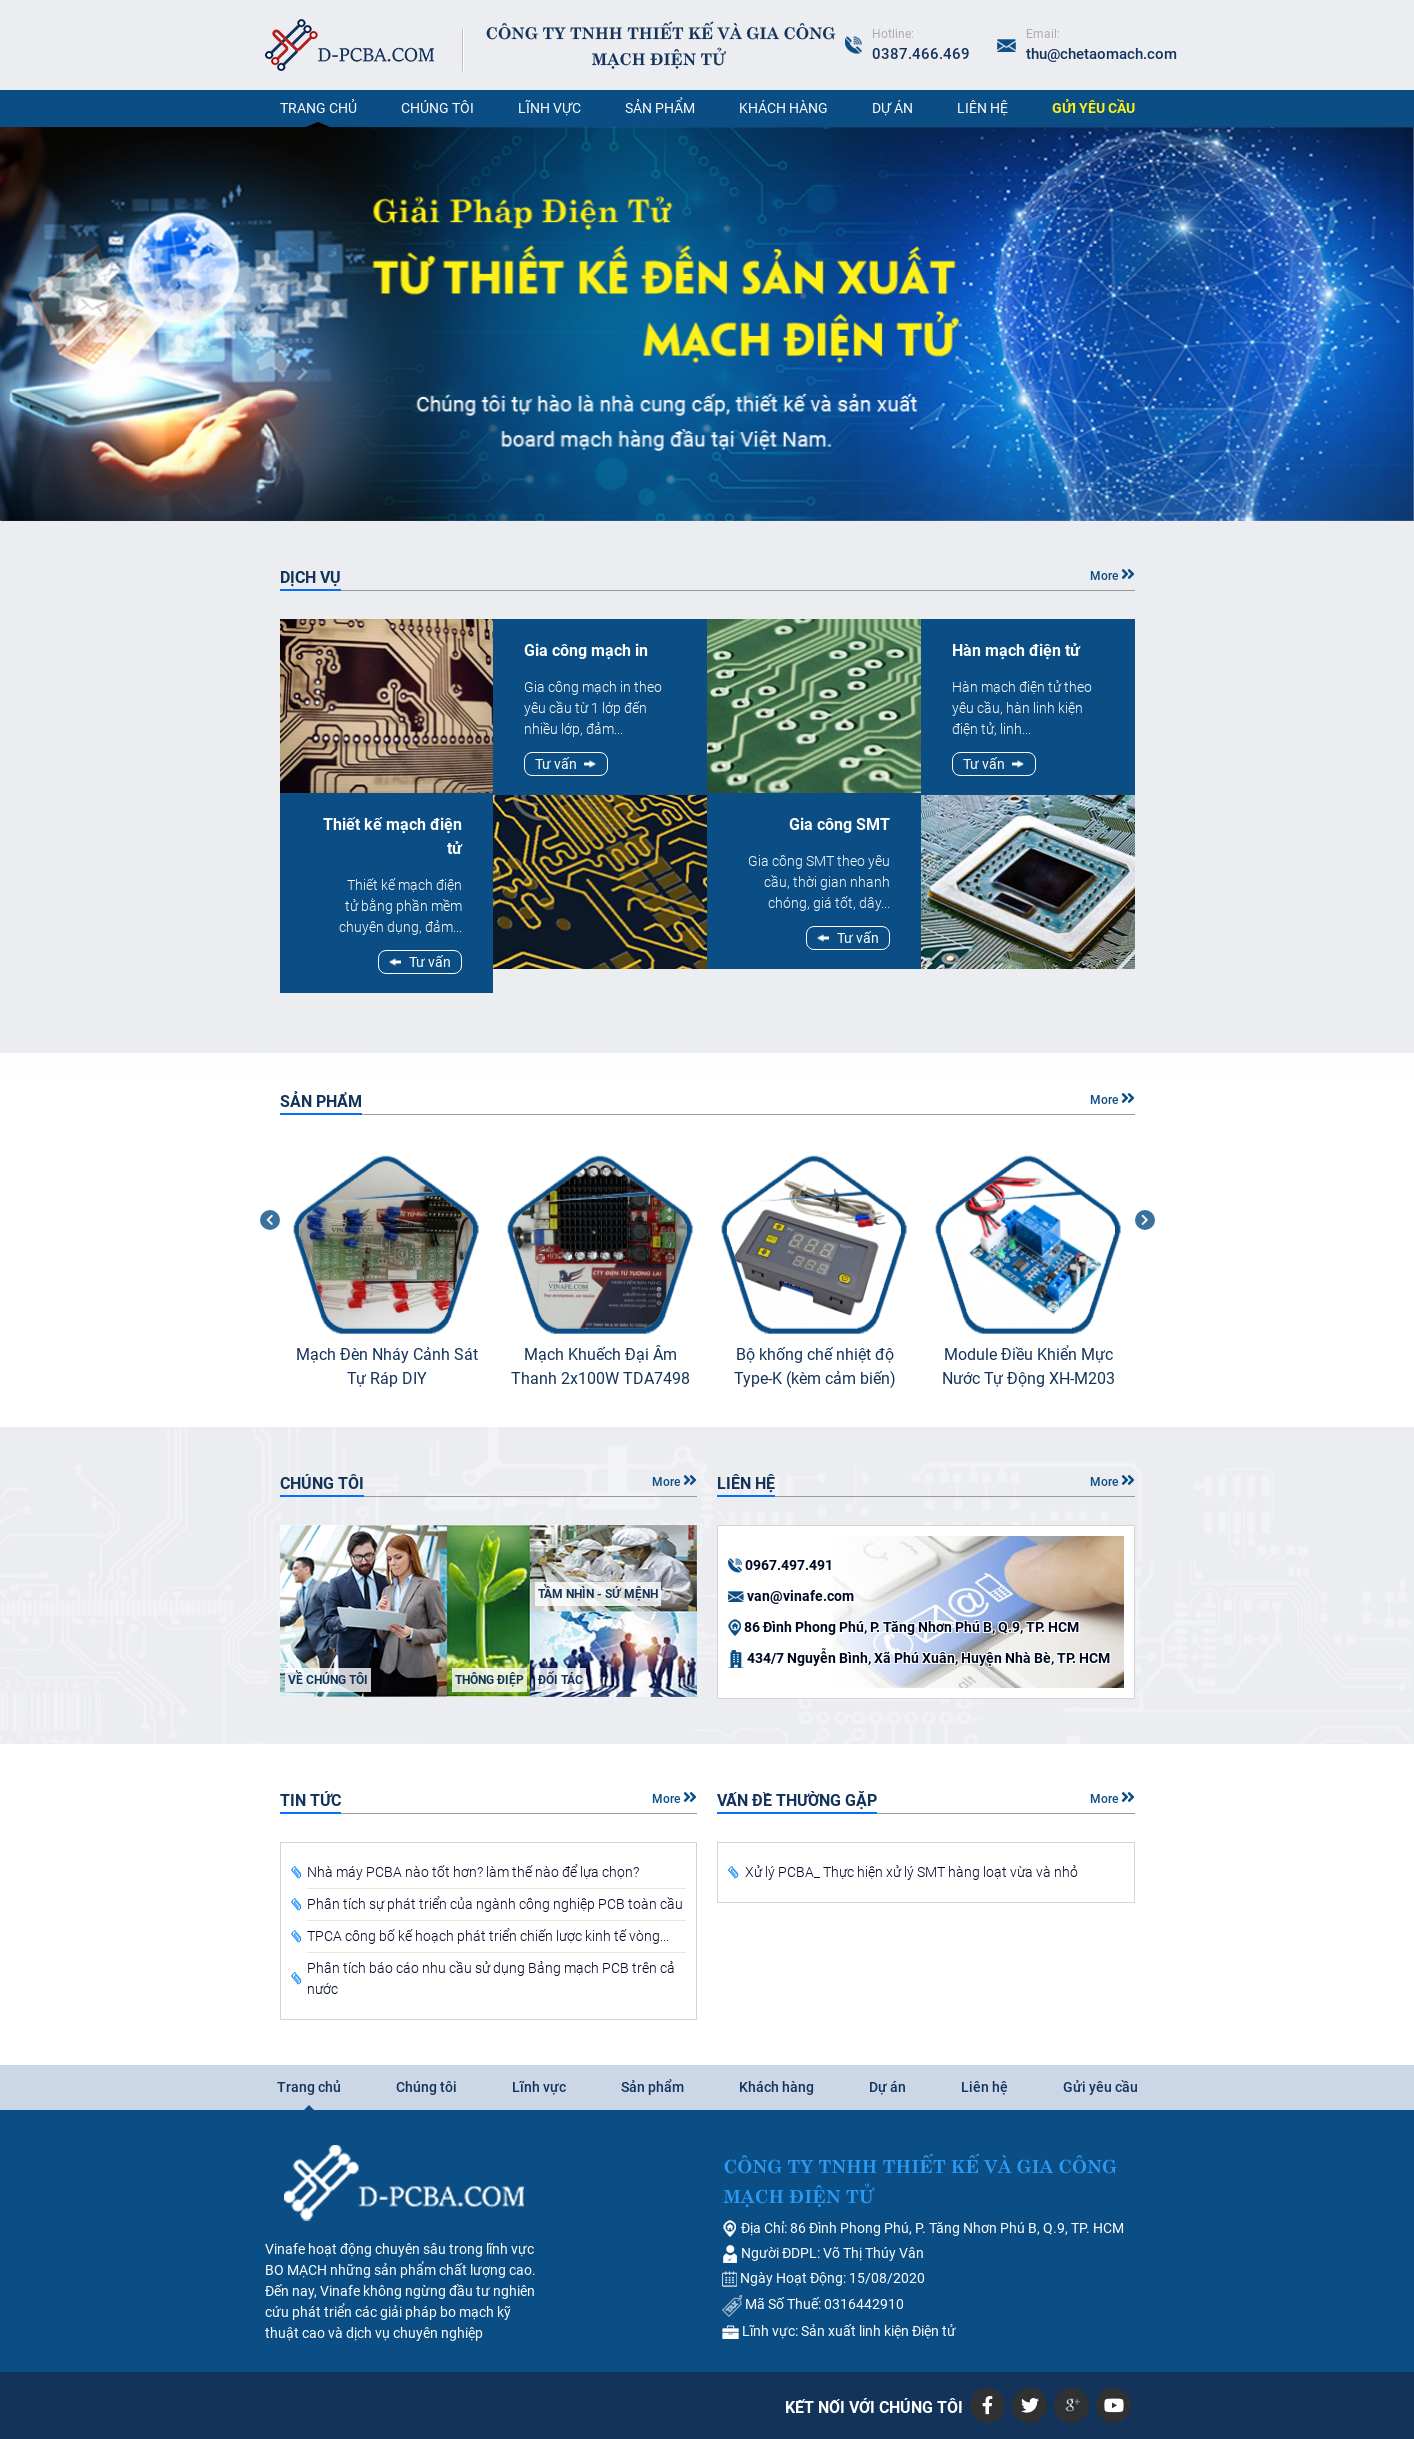  I want to click on More, so click(1112, 574).